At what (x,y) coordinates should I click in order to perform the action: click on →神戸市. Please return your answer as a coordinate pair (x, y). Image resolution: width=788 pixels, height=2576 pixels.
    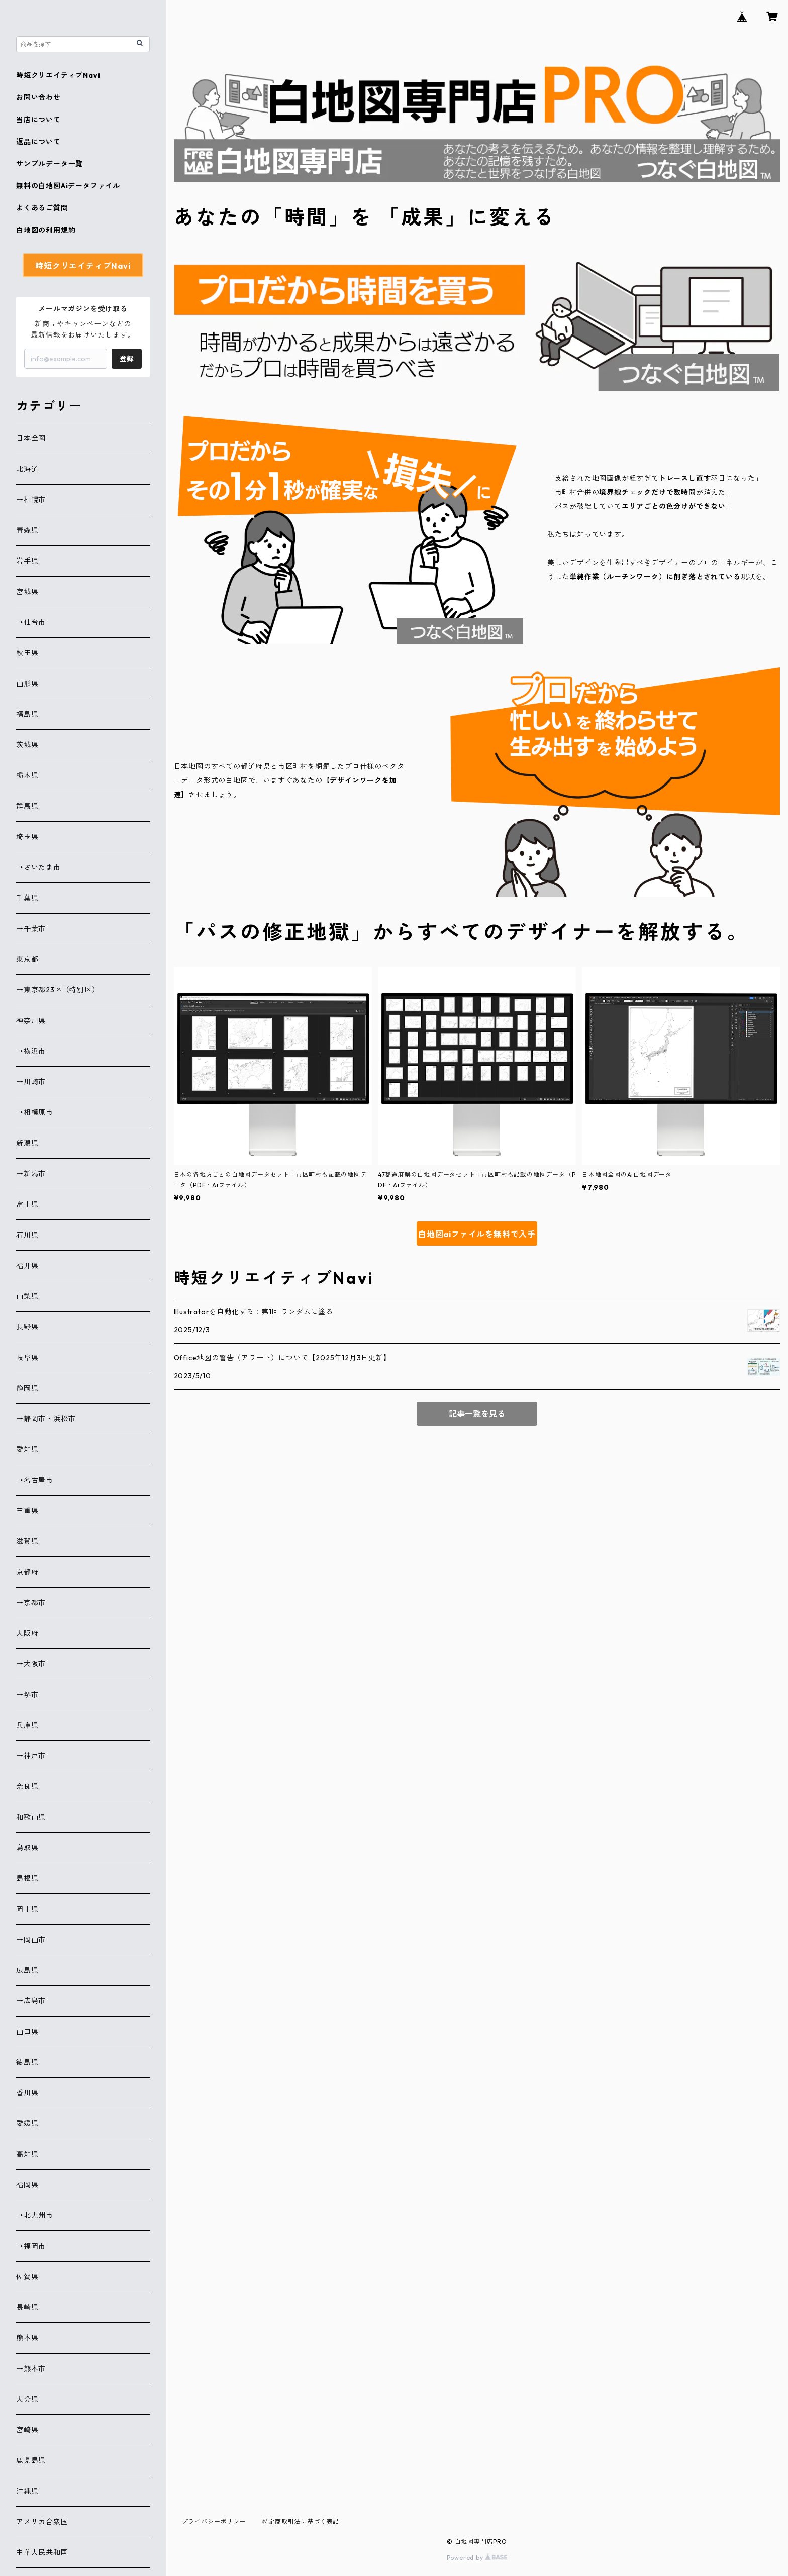
    Looking at the image, I should click on (31, 1755).